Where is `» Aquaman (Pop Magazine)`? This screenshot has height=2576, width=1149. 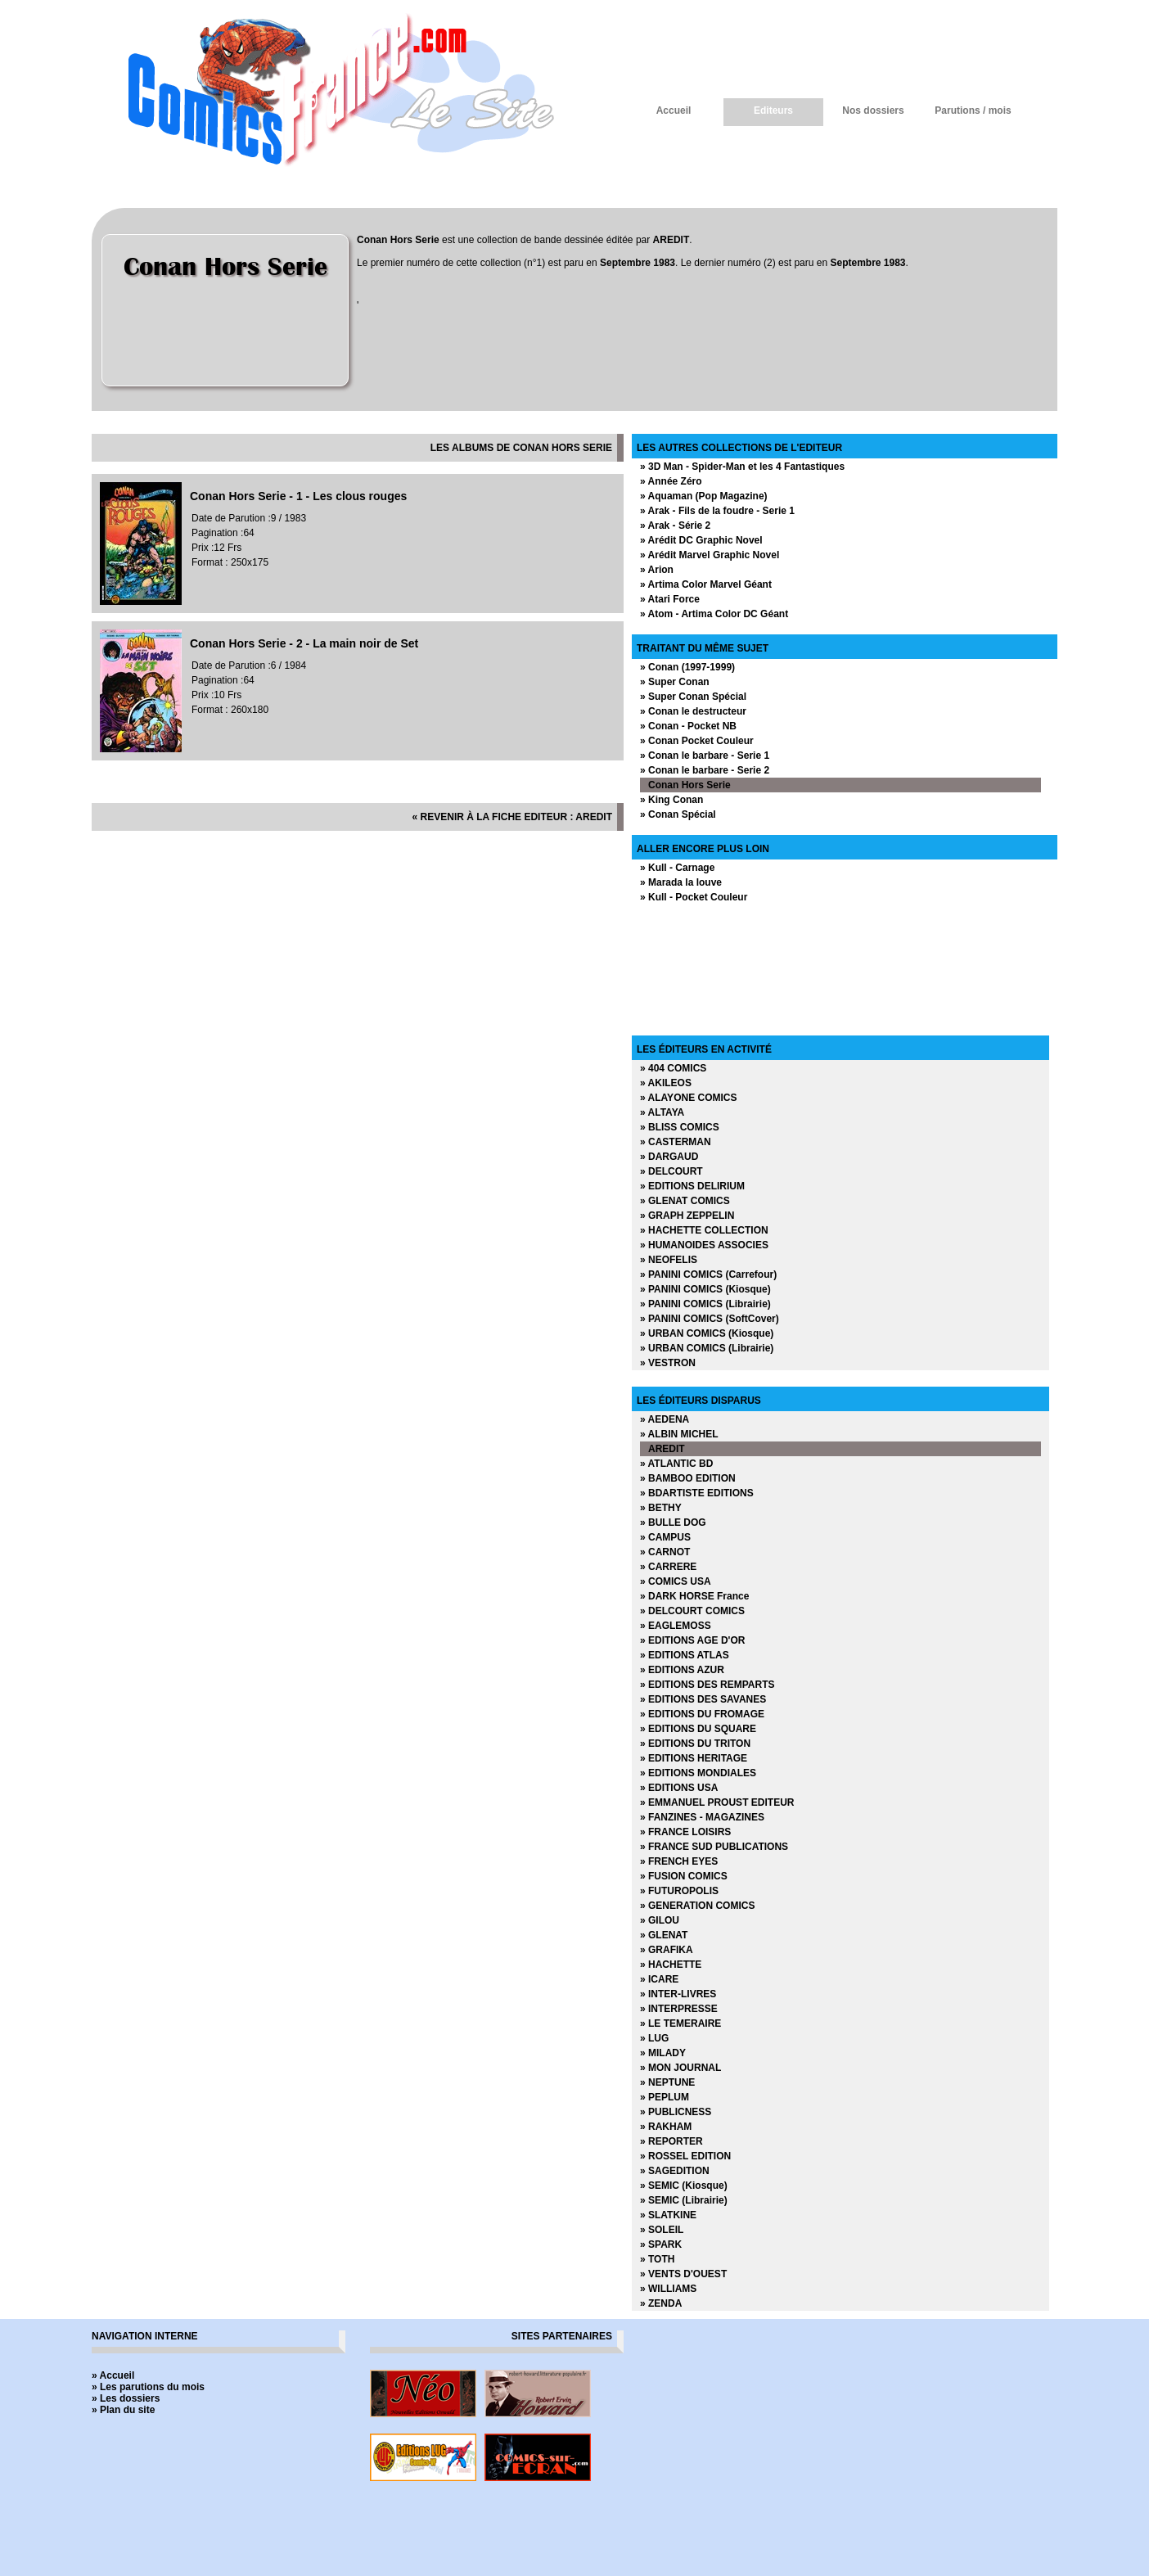
» Aquaman (Pop Magazine) is located at coordinates (704, 496).